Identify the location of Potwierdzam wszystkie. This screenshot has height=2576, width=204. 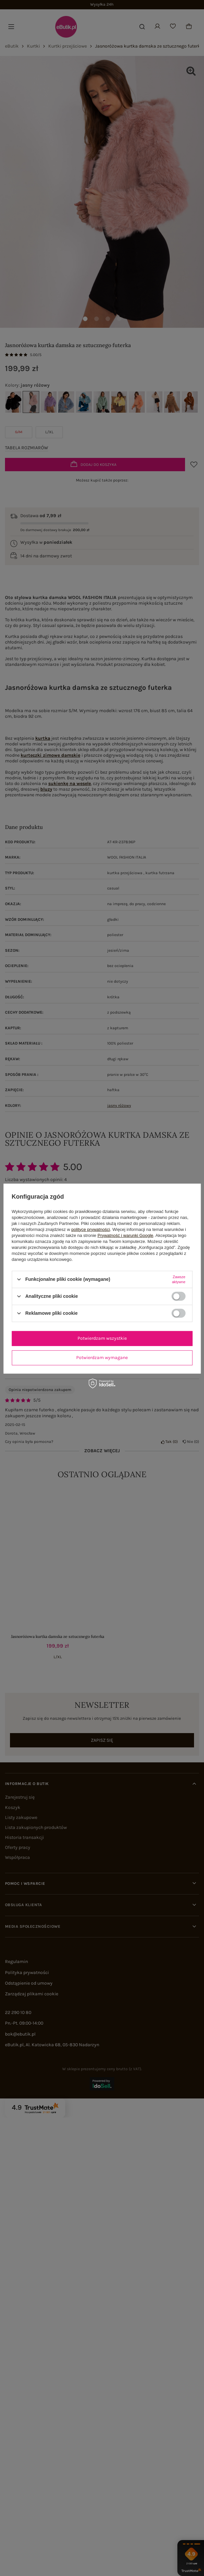
(102, 1338).